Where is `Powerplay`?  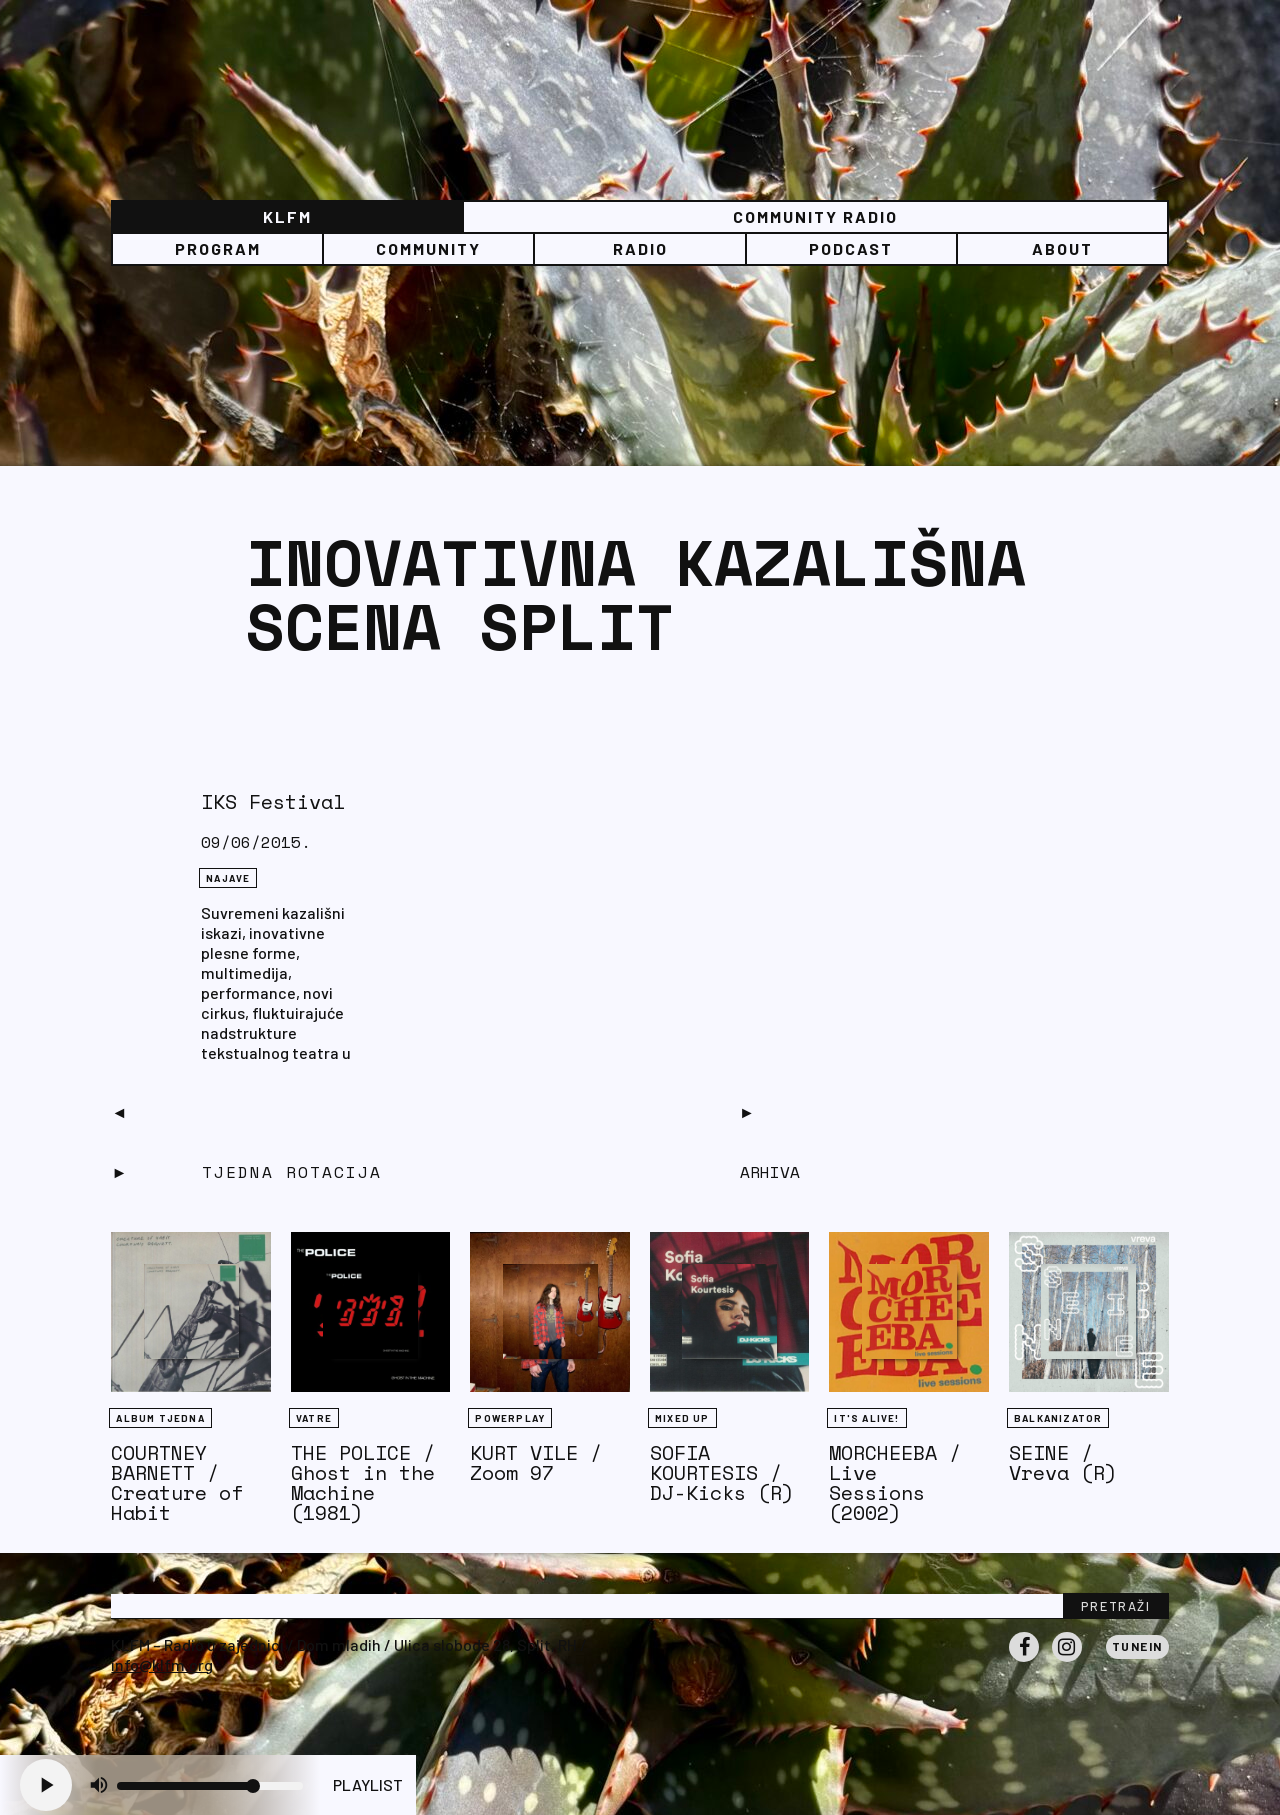
Powerplay is located at coordinates (510, 1418).